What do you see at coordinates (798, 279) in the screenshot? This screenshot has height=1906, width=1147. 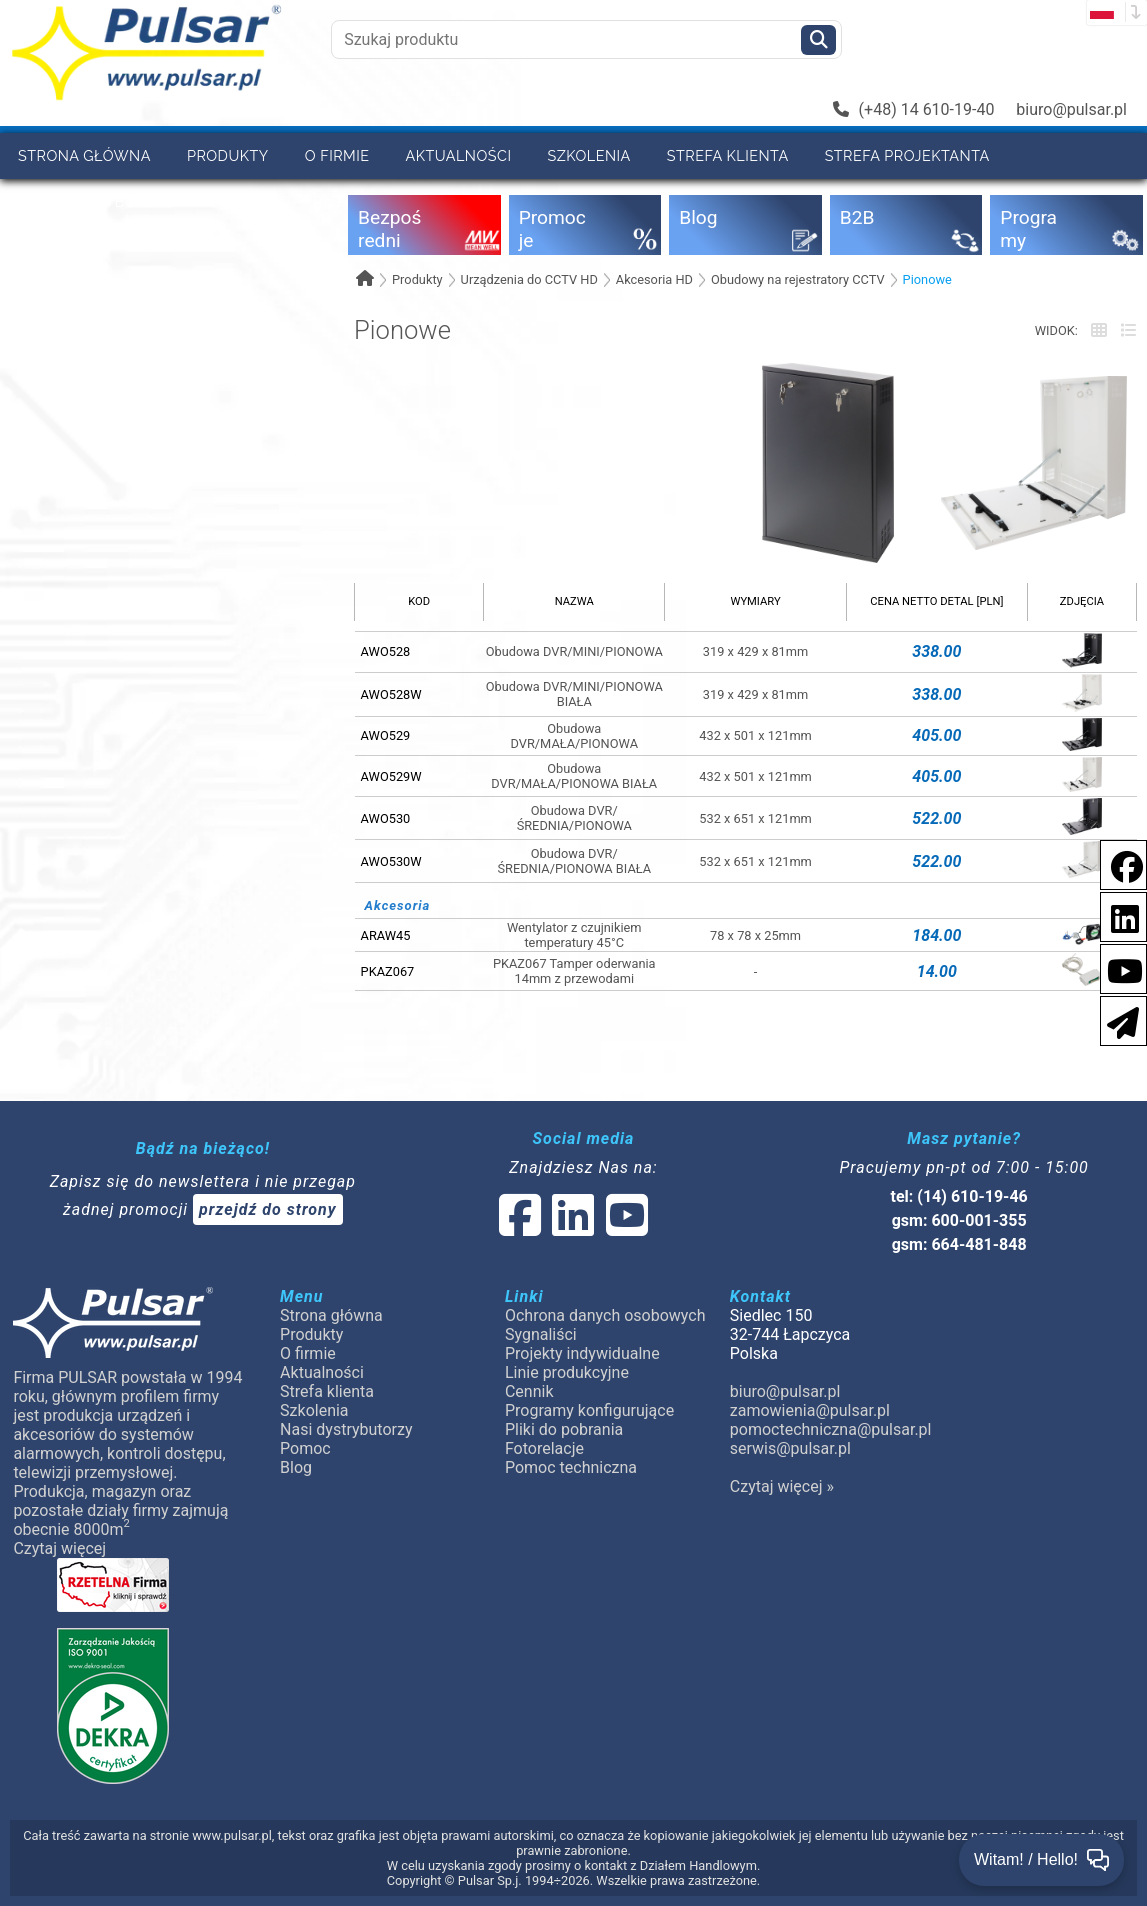 I see `Obudowy na rejestratory CCTV` at bounding box center [798, 279].